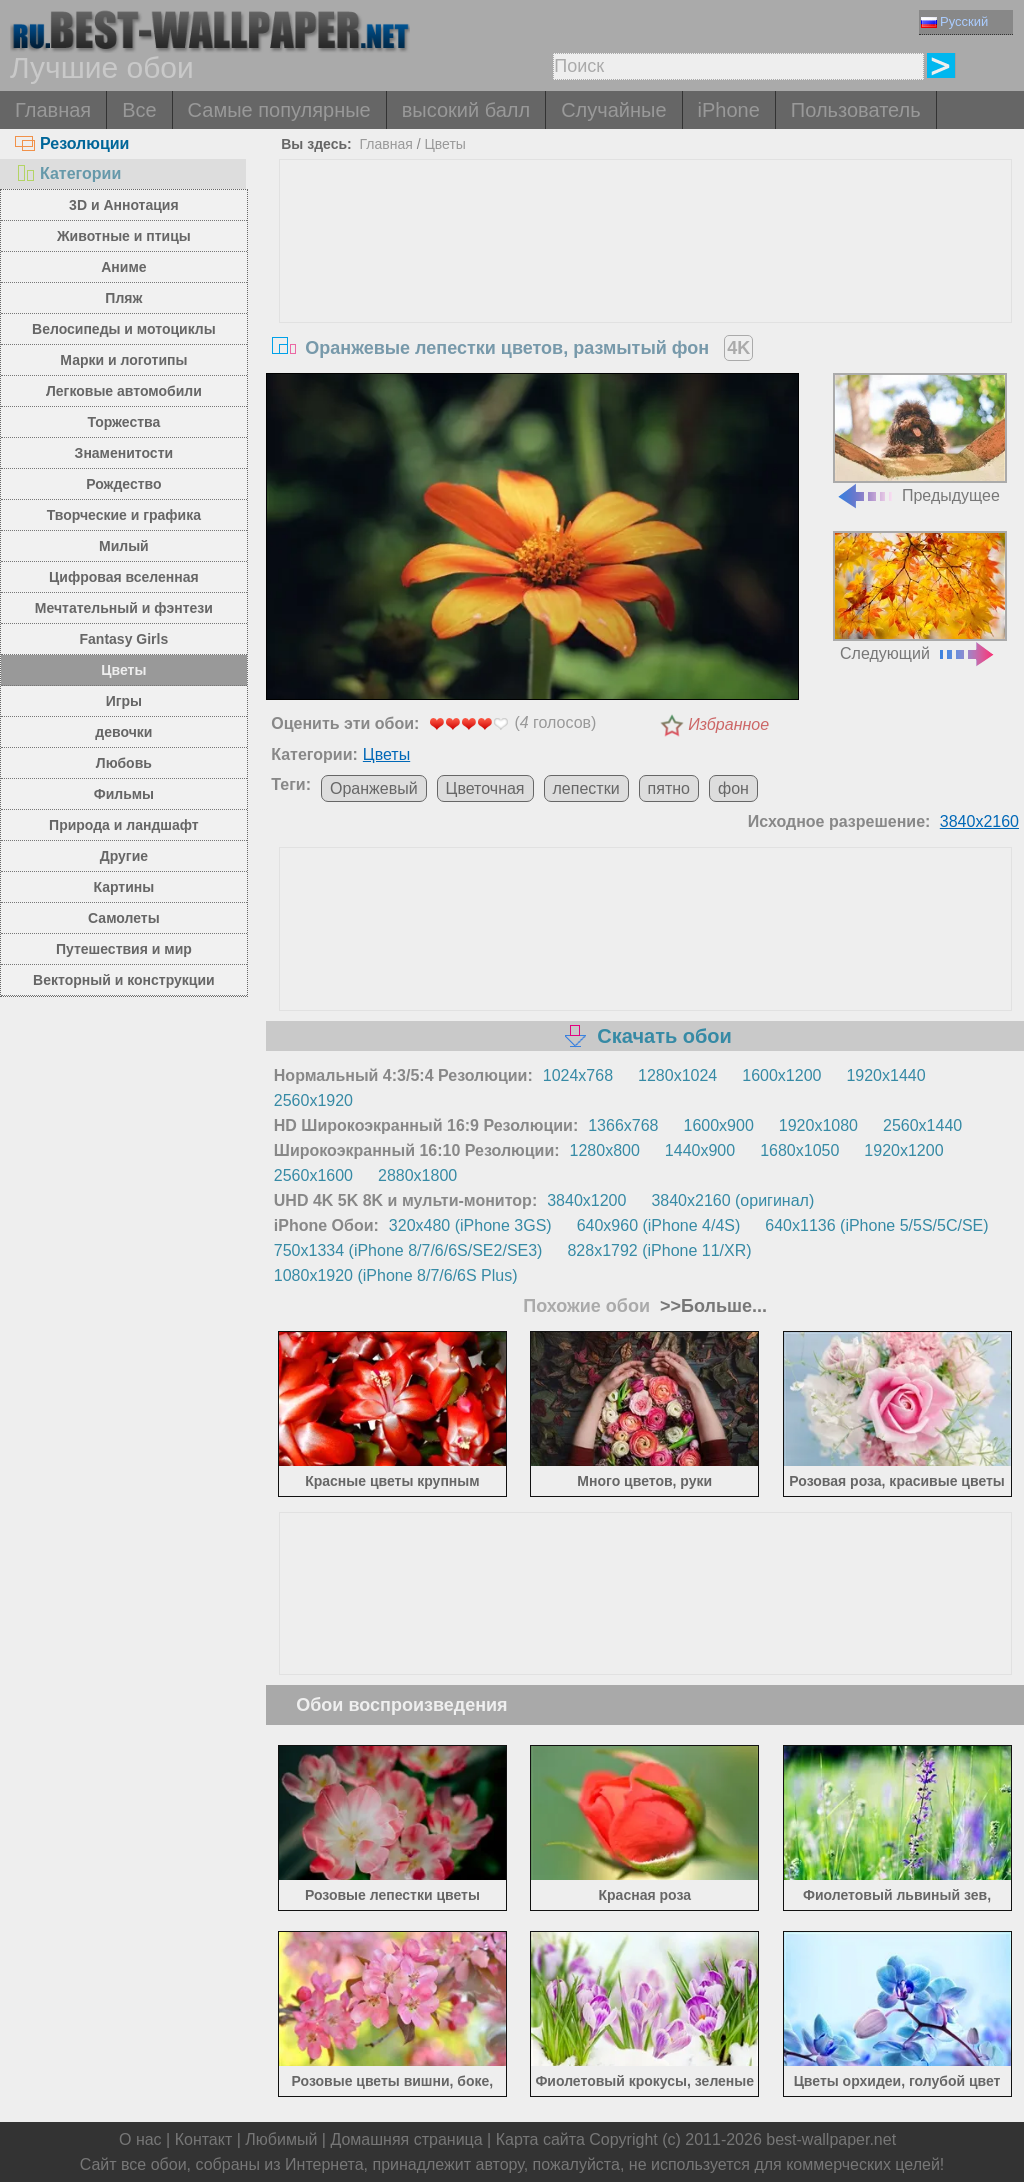 The image size is (1024, 2182). What do you see at coordinates (123, 298) in the screenshot?
I see `Пляж` at bounding box center [123, 298].